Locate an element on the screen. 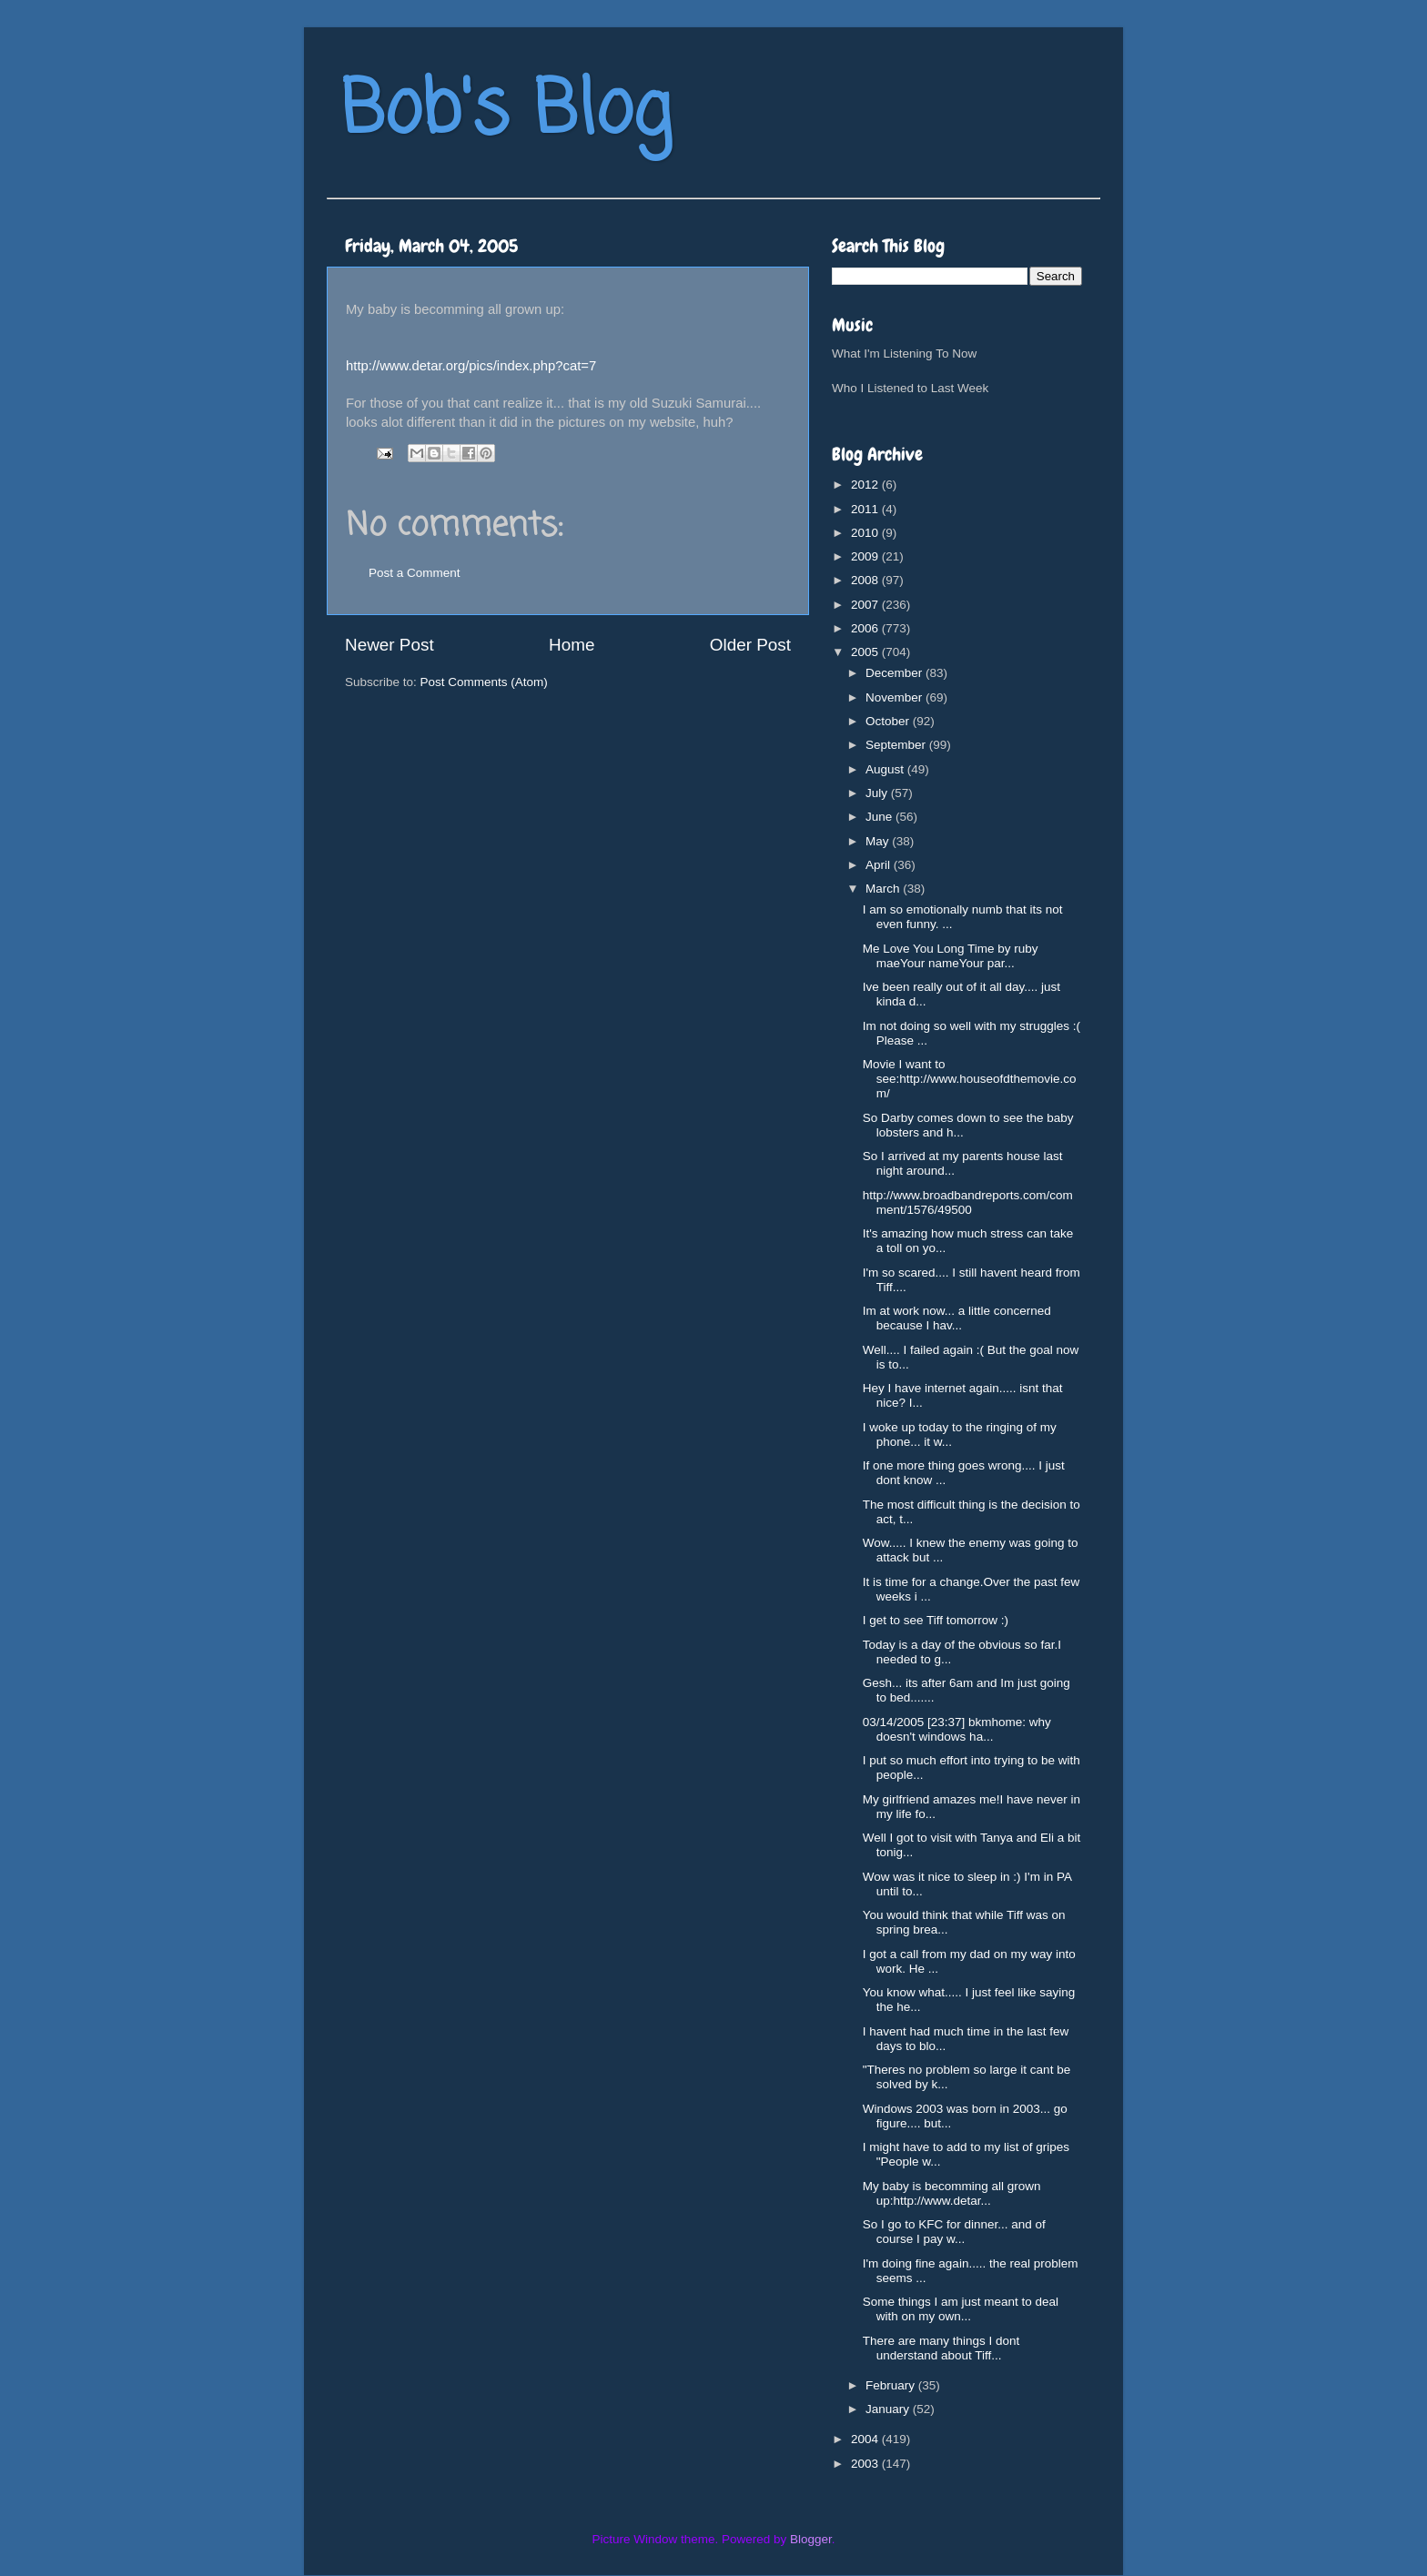 The image size is (1427, 2576). Im at work now... a little concerned because I hav... is located at coordinates (957, 1318).